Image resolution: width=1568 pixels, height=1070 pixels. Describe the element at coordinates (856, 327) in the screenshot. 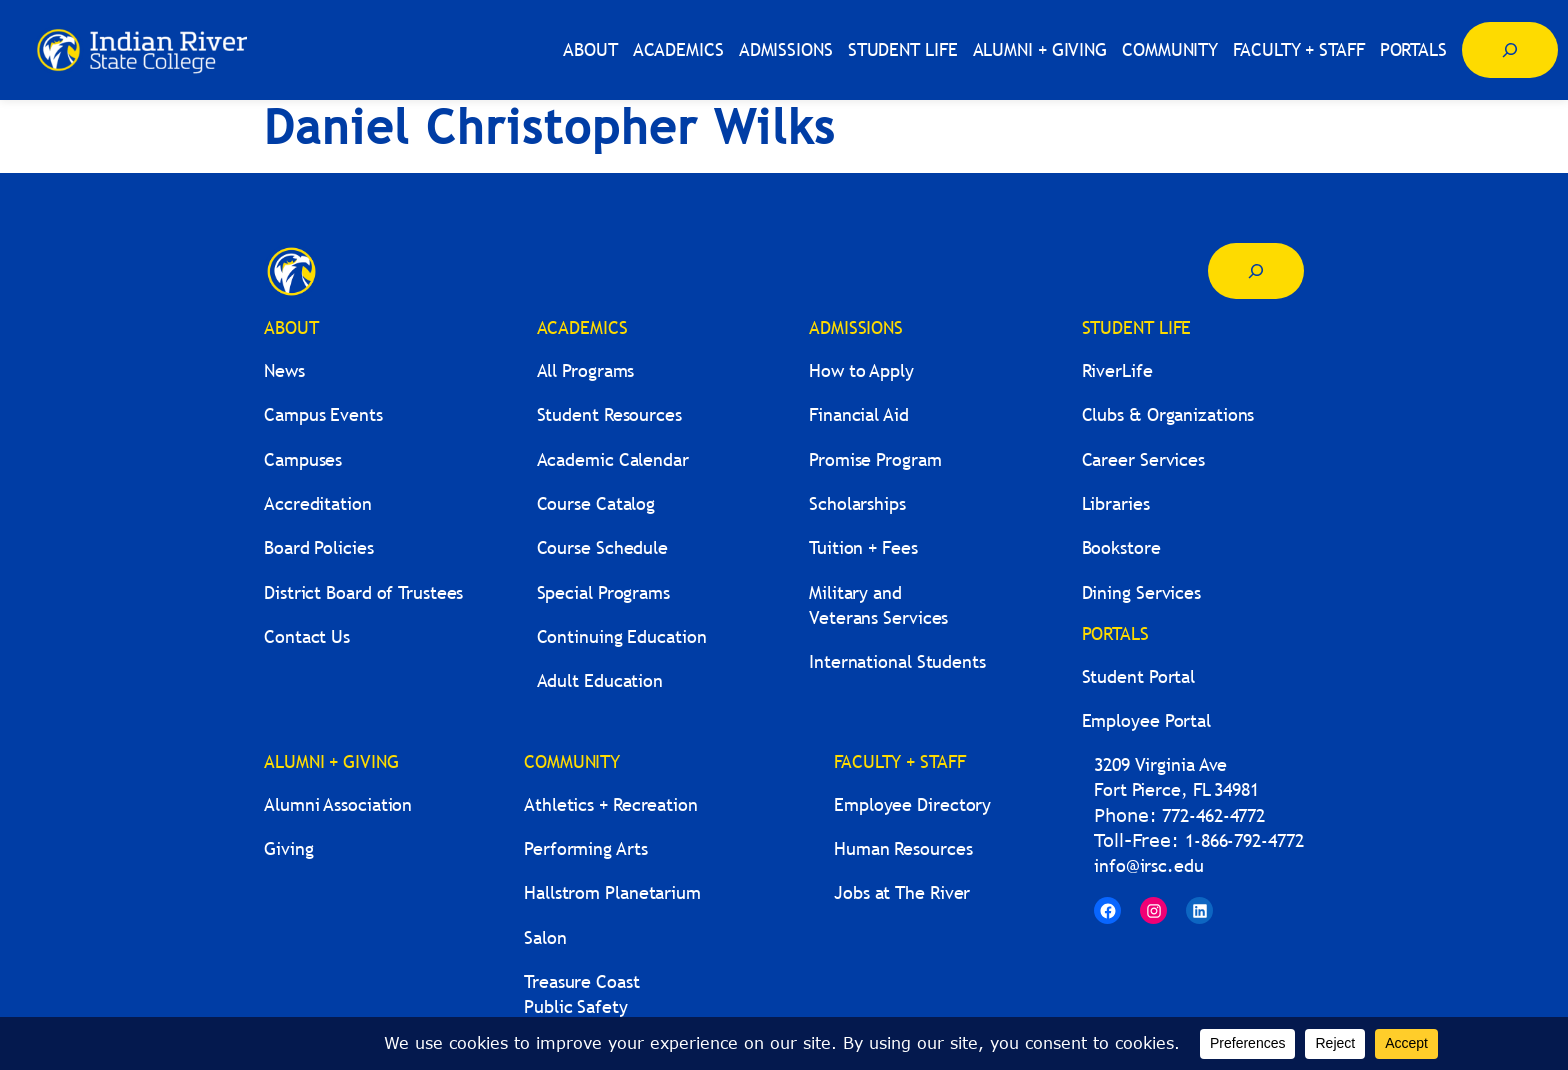

I see `ADMISSIONS` at that location.